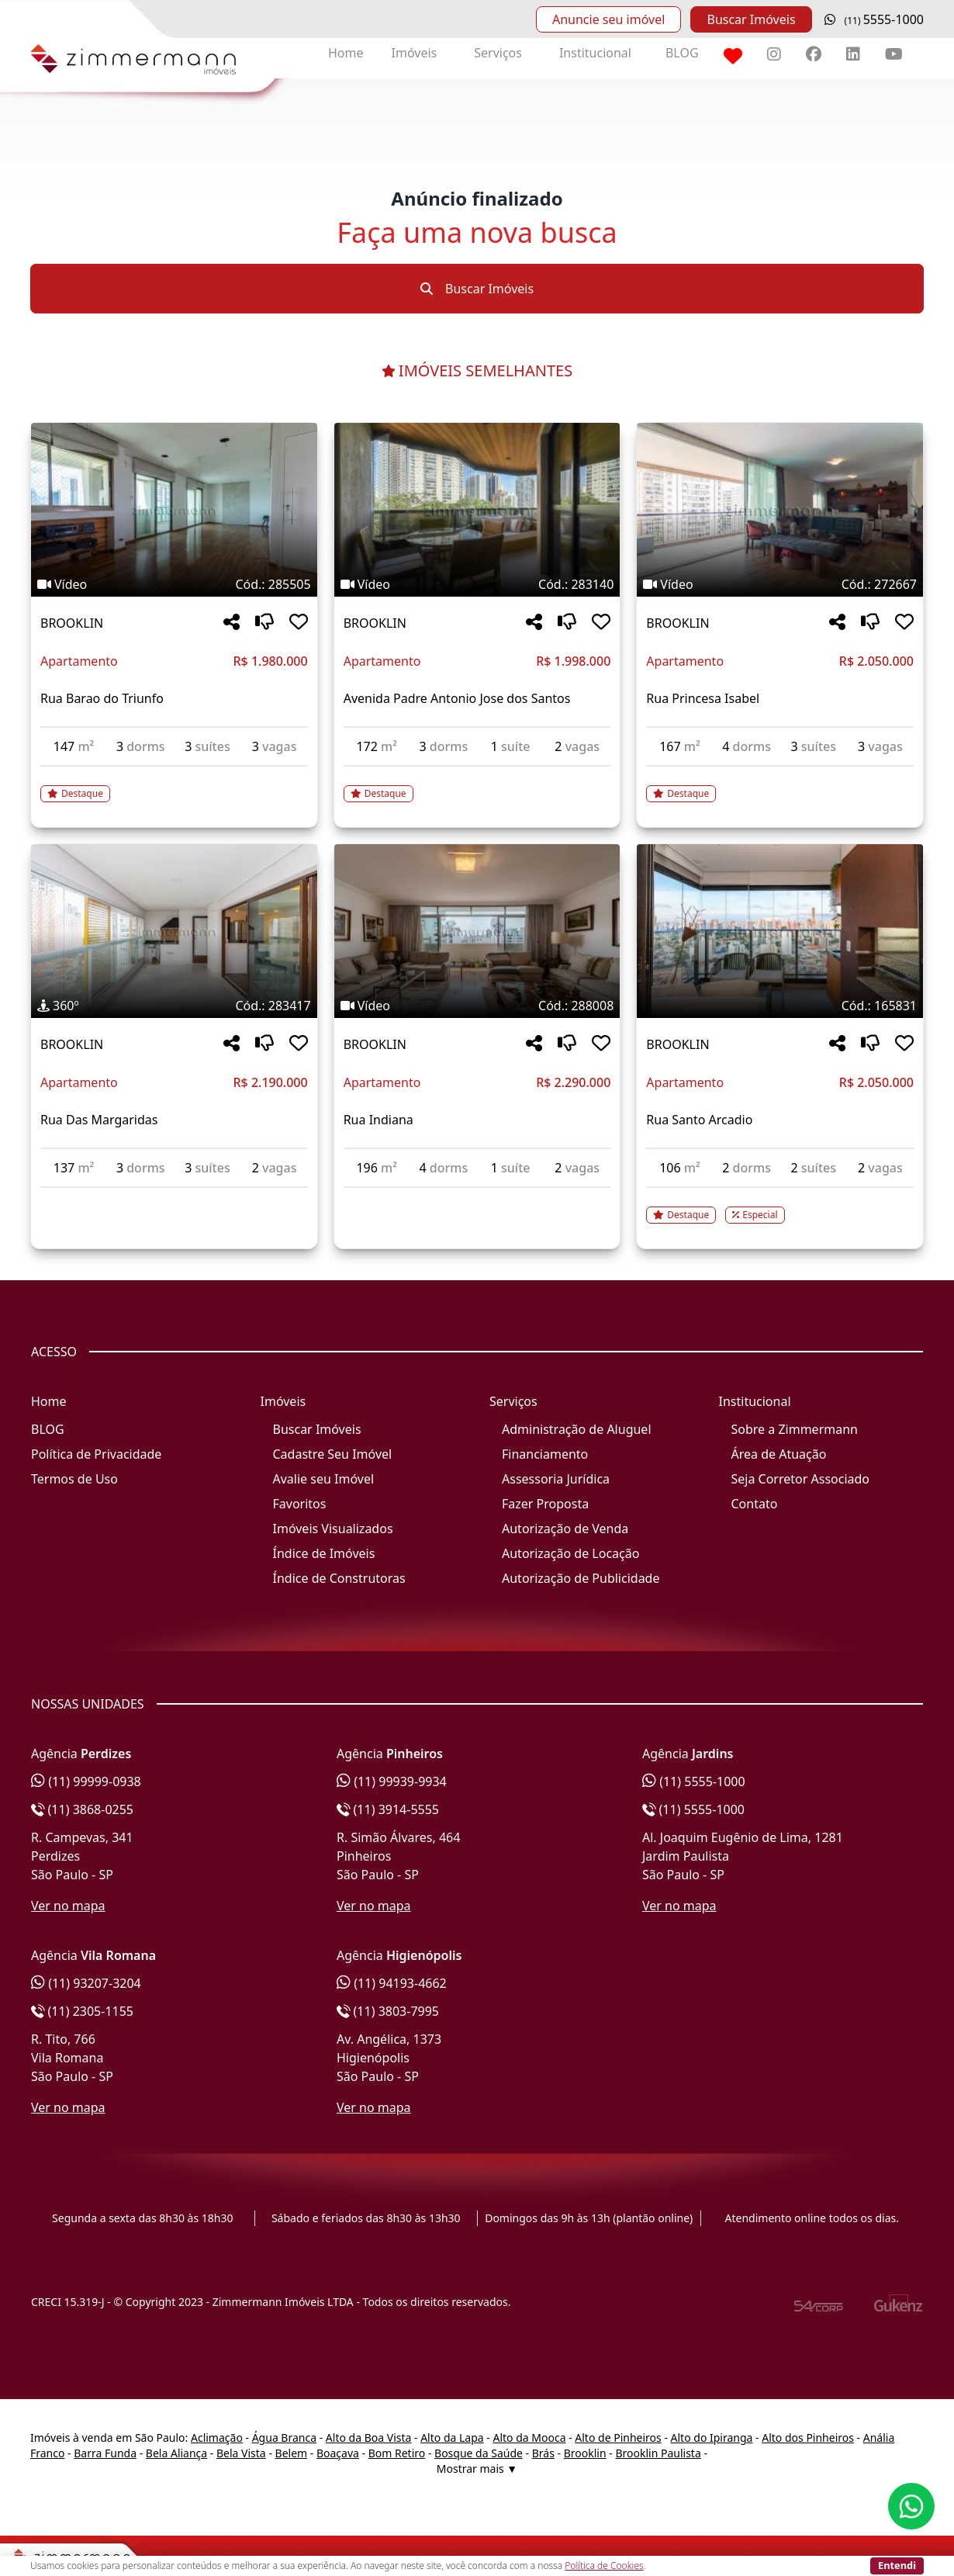  I want to click on Política de Cookies, so click(604, 2565).